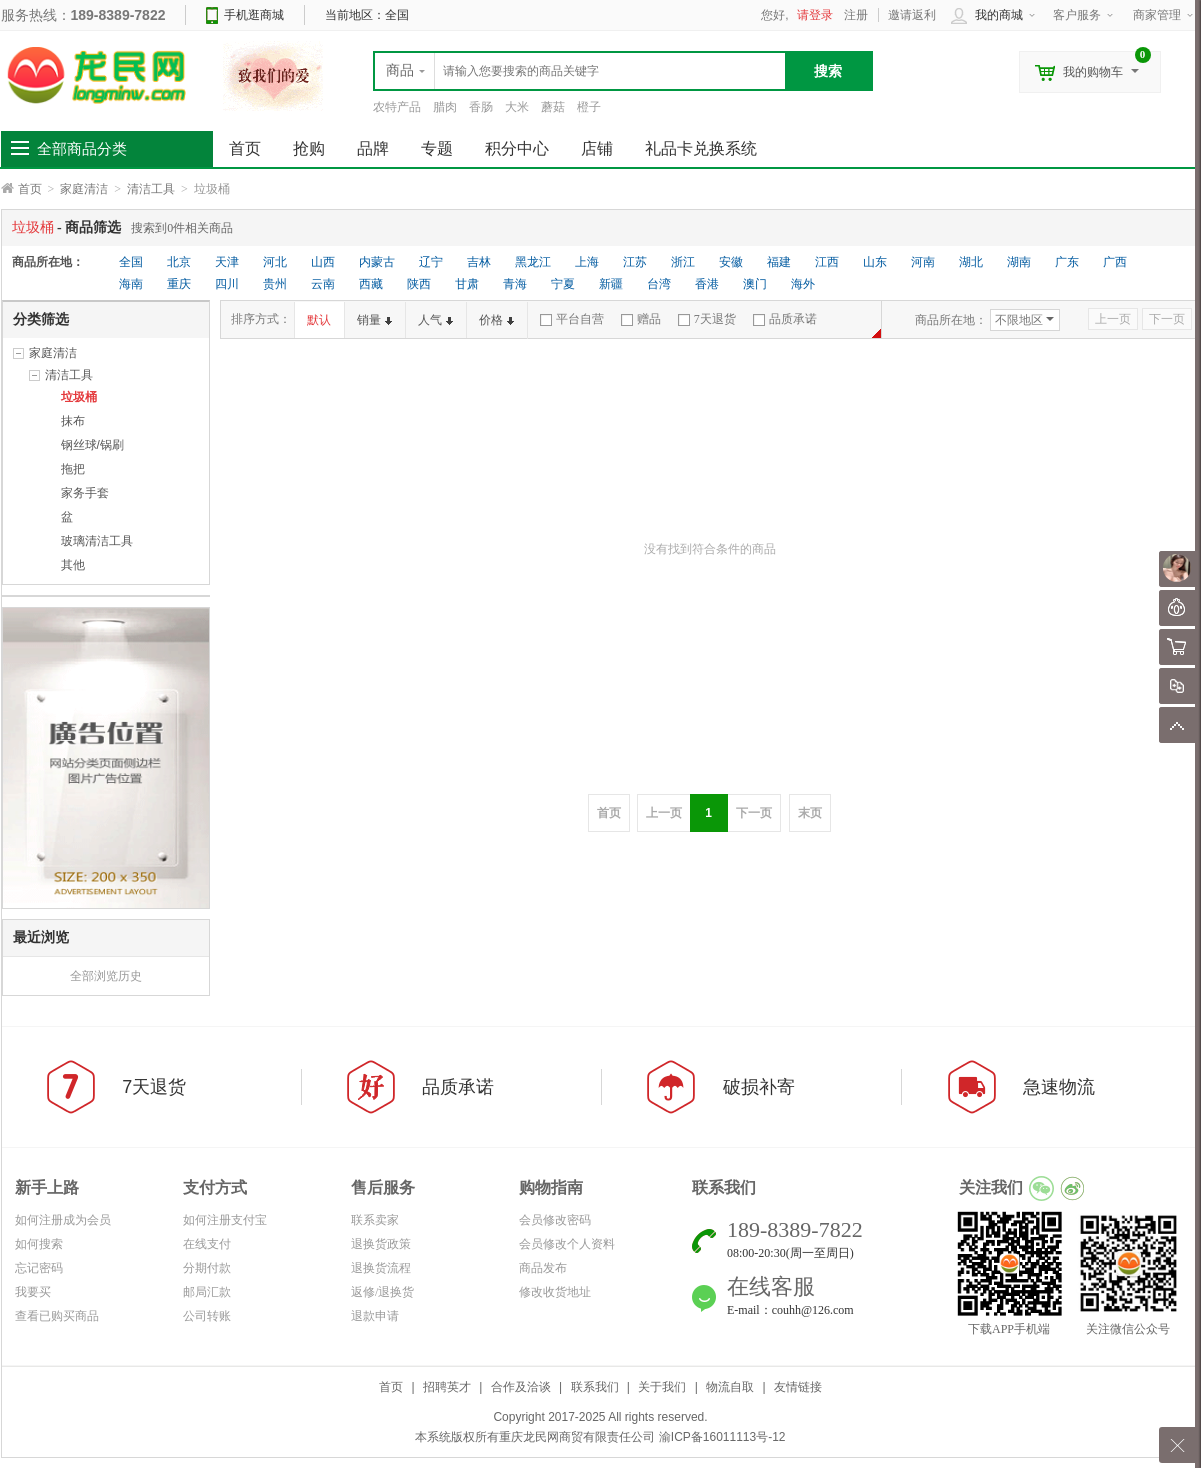 The height and width of the screenshot is (1468, 1201). Describe the element at coordinates (722, 1437) in the screenshot. I see `渝ICP备16011113号-12` at that location.